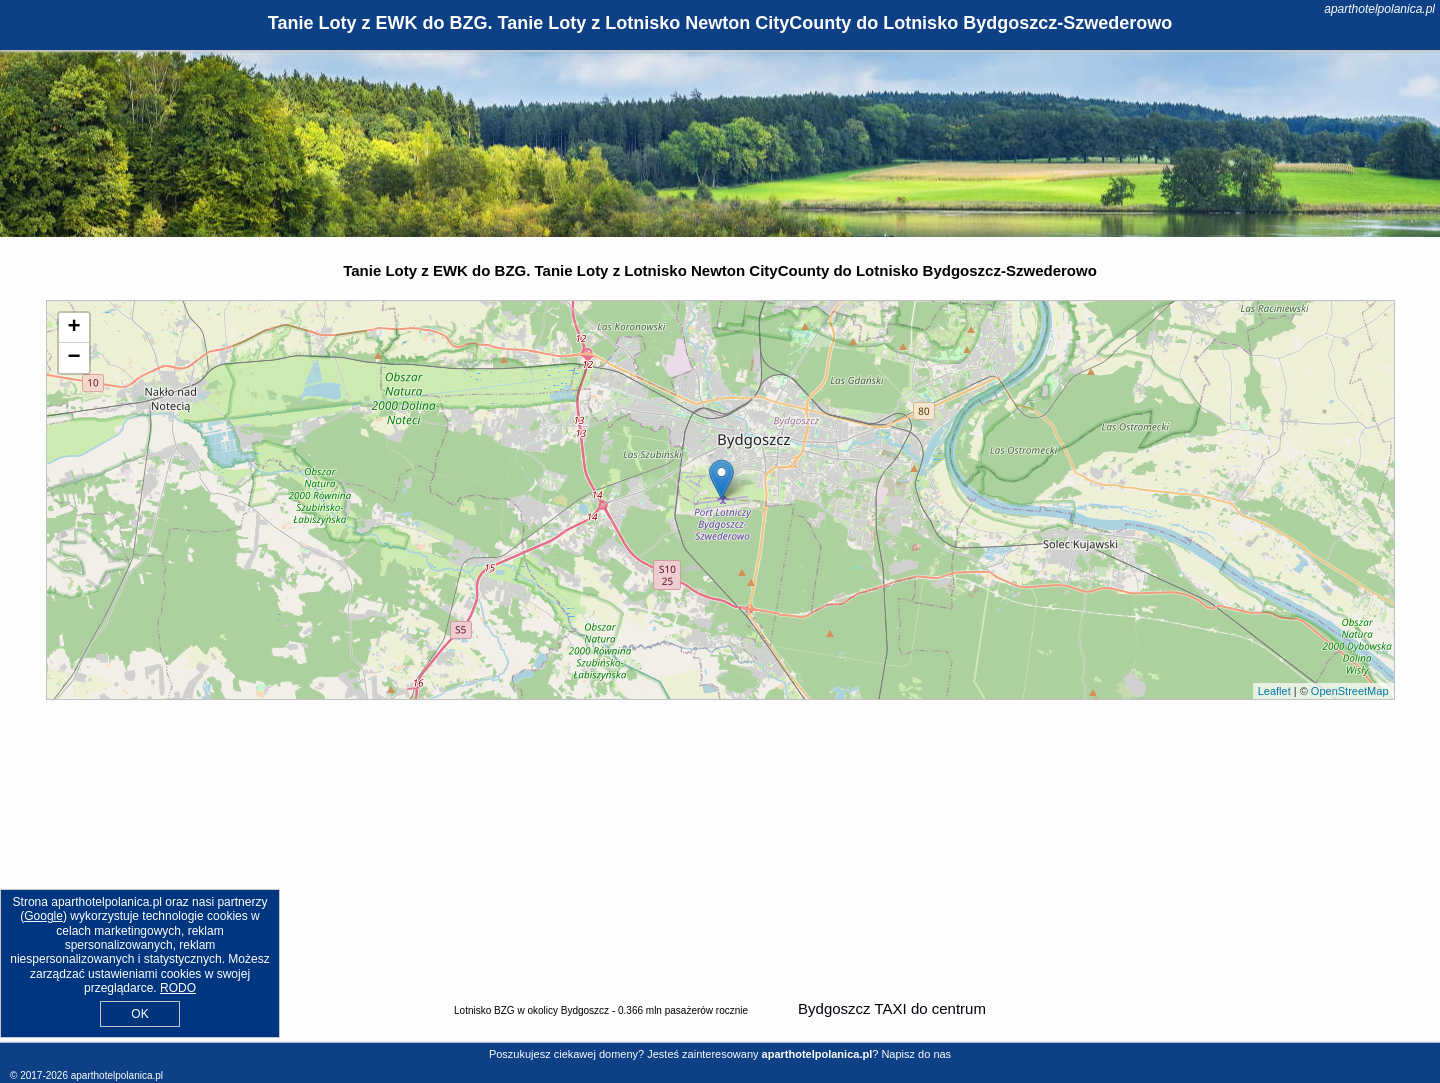 The width and height of the screenshot is (1440, 1083). I want to click on [Advertisement], so click(720, 850).